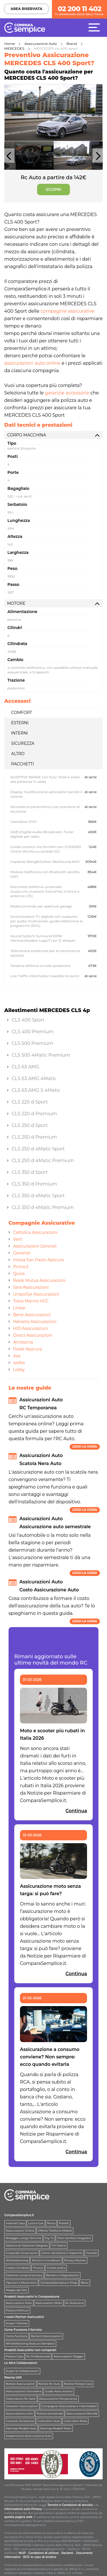  I want to click on Rc Autocarro, so click(74, 2303).